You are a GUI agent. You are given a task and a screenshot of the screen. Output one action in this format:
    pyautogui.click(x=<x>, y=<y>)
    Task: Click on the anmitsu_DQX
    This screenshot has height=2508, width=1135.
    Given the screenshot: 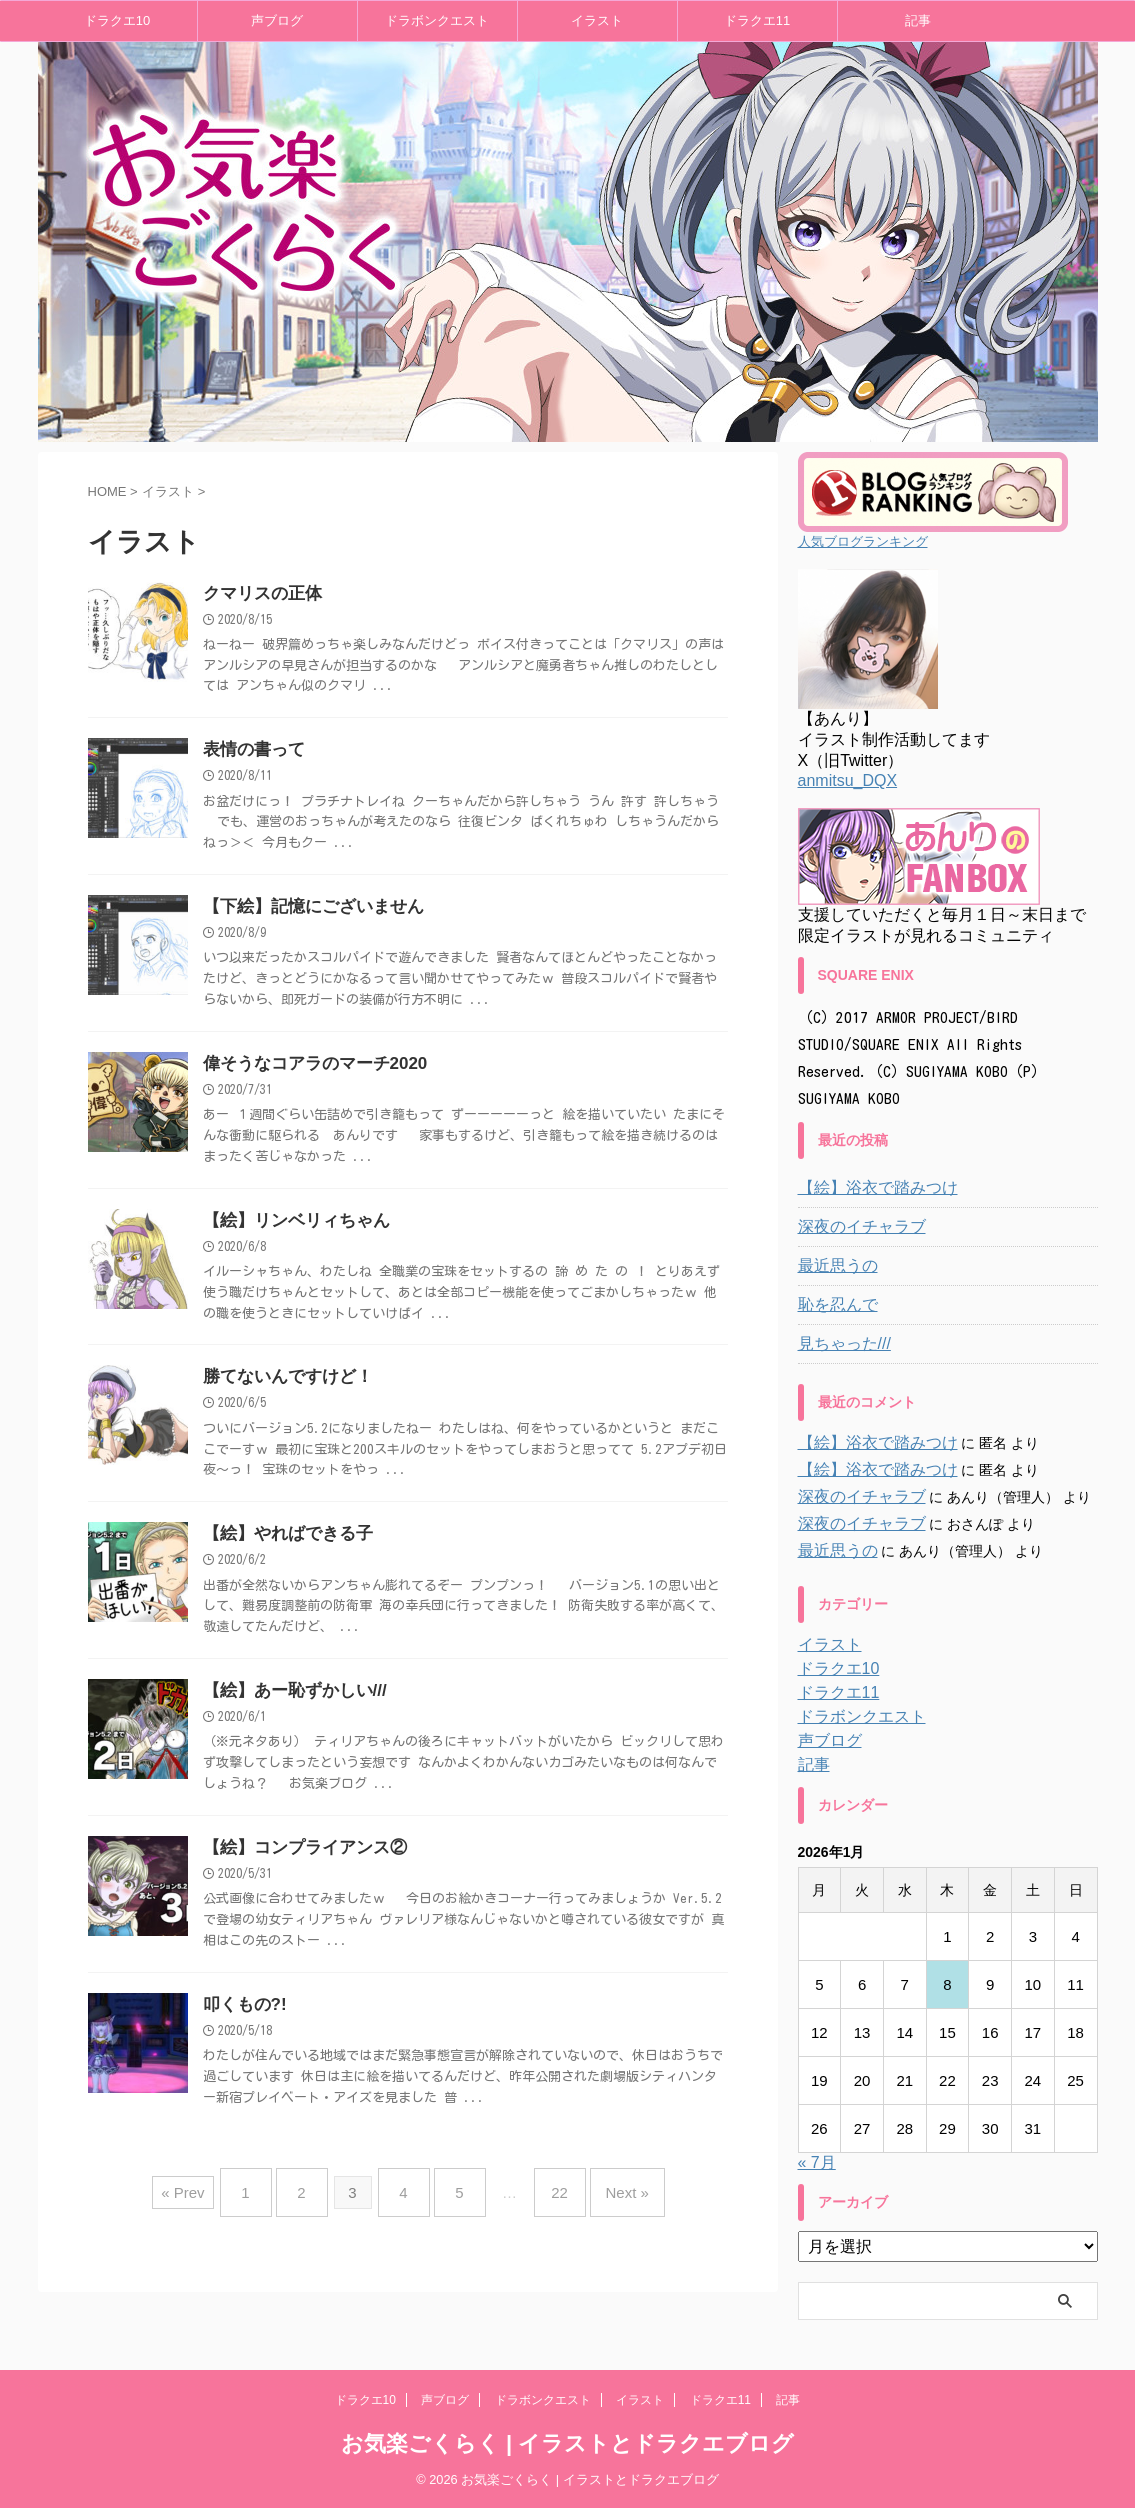 What is the action you would take?
    pyautogui.click(x=848, y=780)
    